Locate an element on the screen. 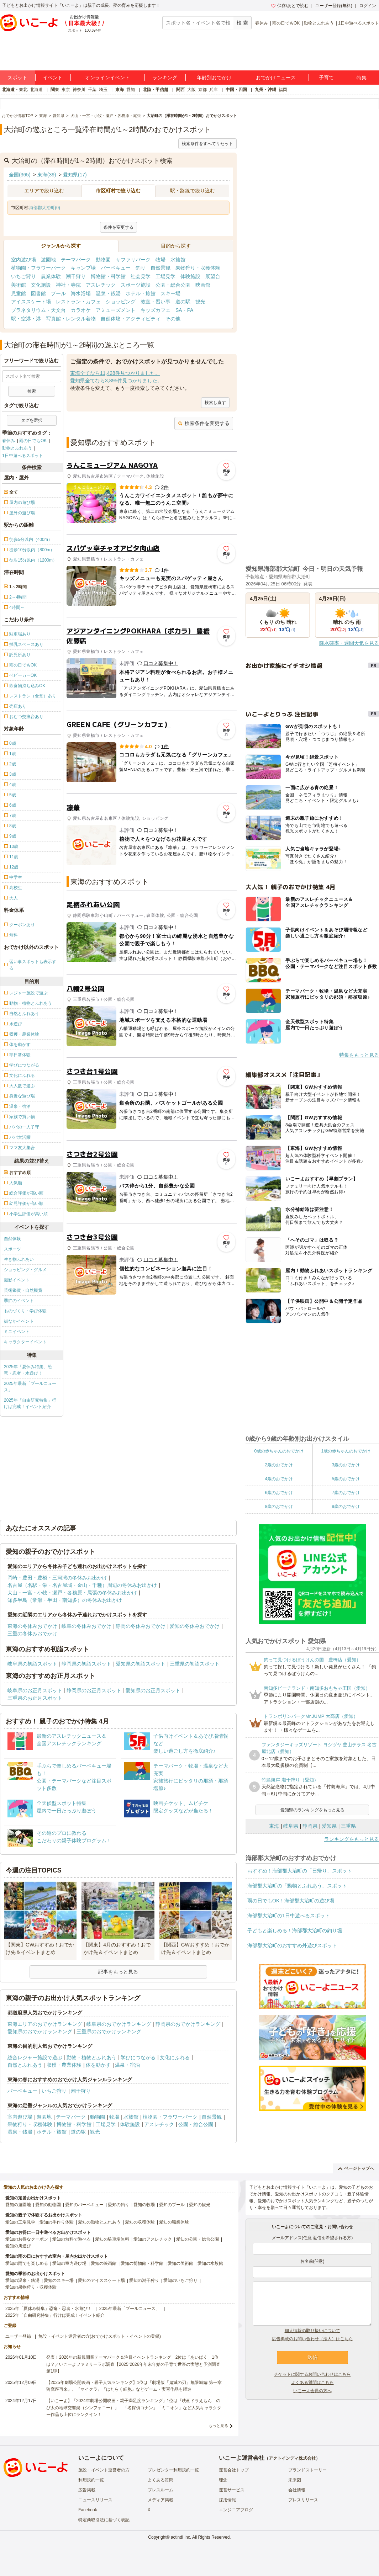 This screenshot has height=2576, width=379. 展望台 is located at coordinates (212, 276).